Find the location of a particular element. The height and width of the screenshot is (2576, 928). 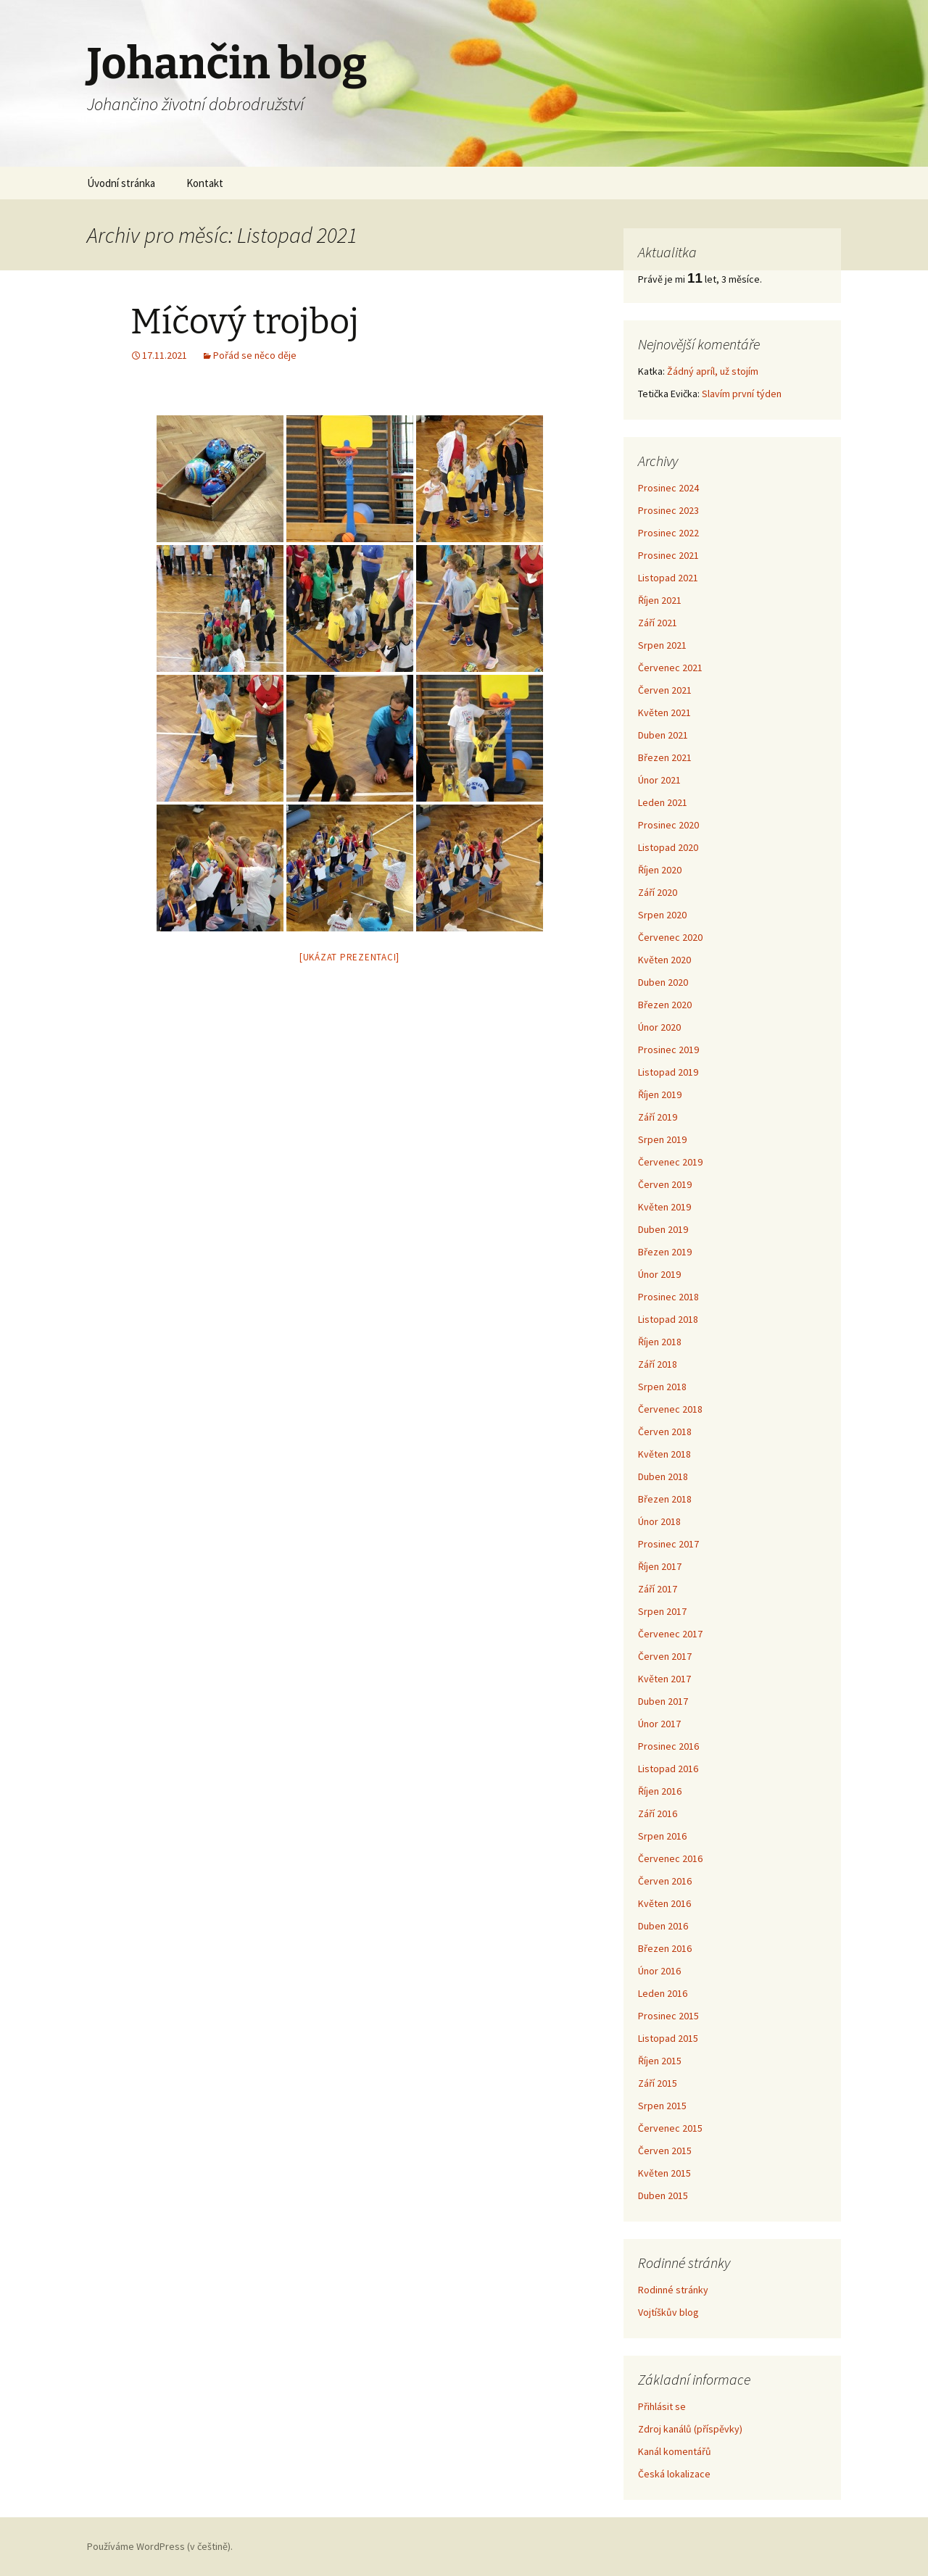

Přihlásit se is located at coordinates (662, 2406).